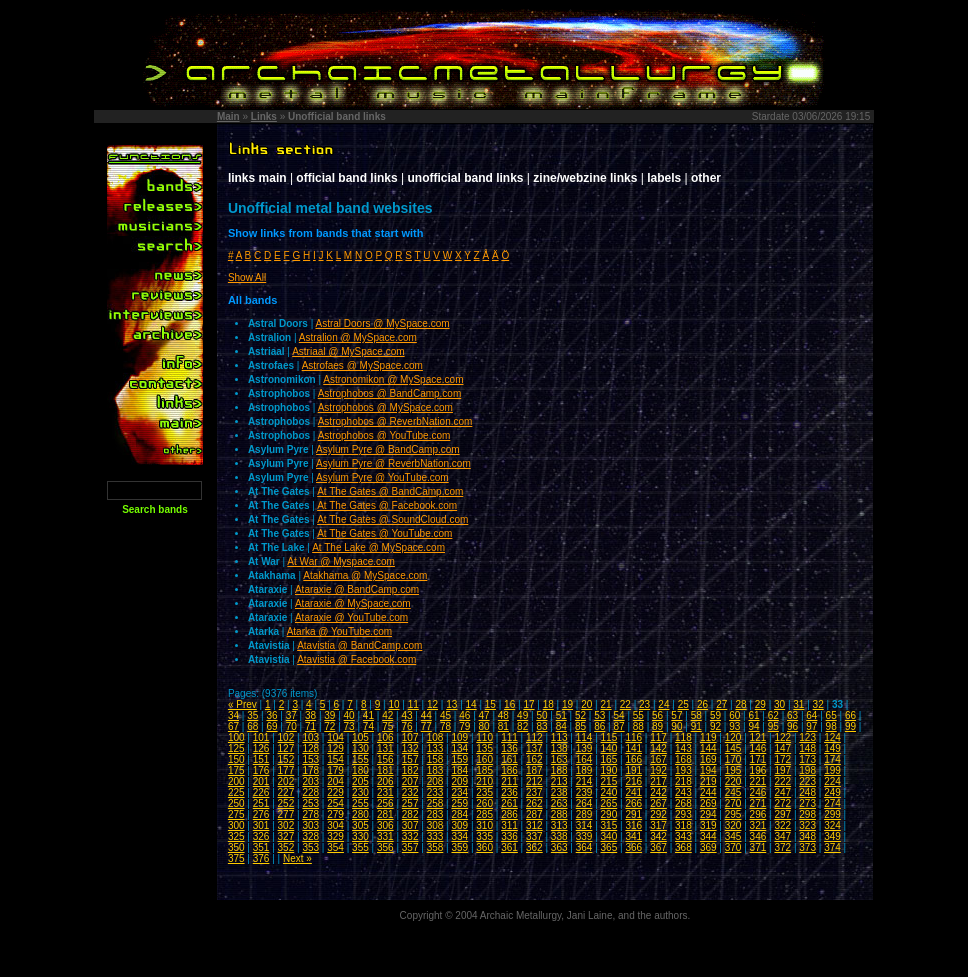 The width and height of the screenshot is (968, 977). Describe the element at coordinates (310, 781) in the screenshot. I see `203` at that location.